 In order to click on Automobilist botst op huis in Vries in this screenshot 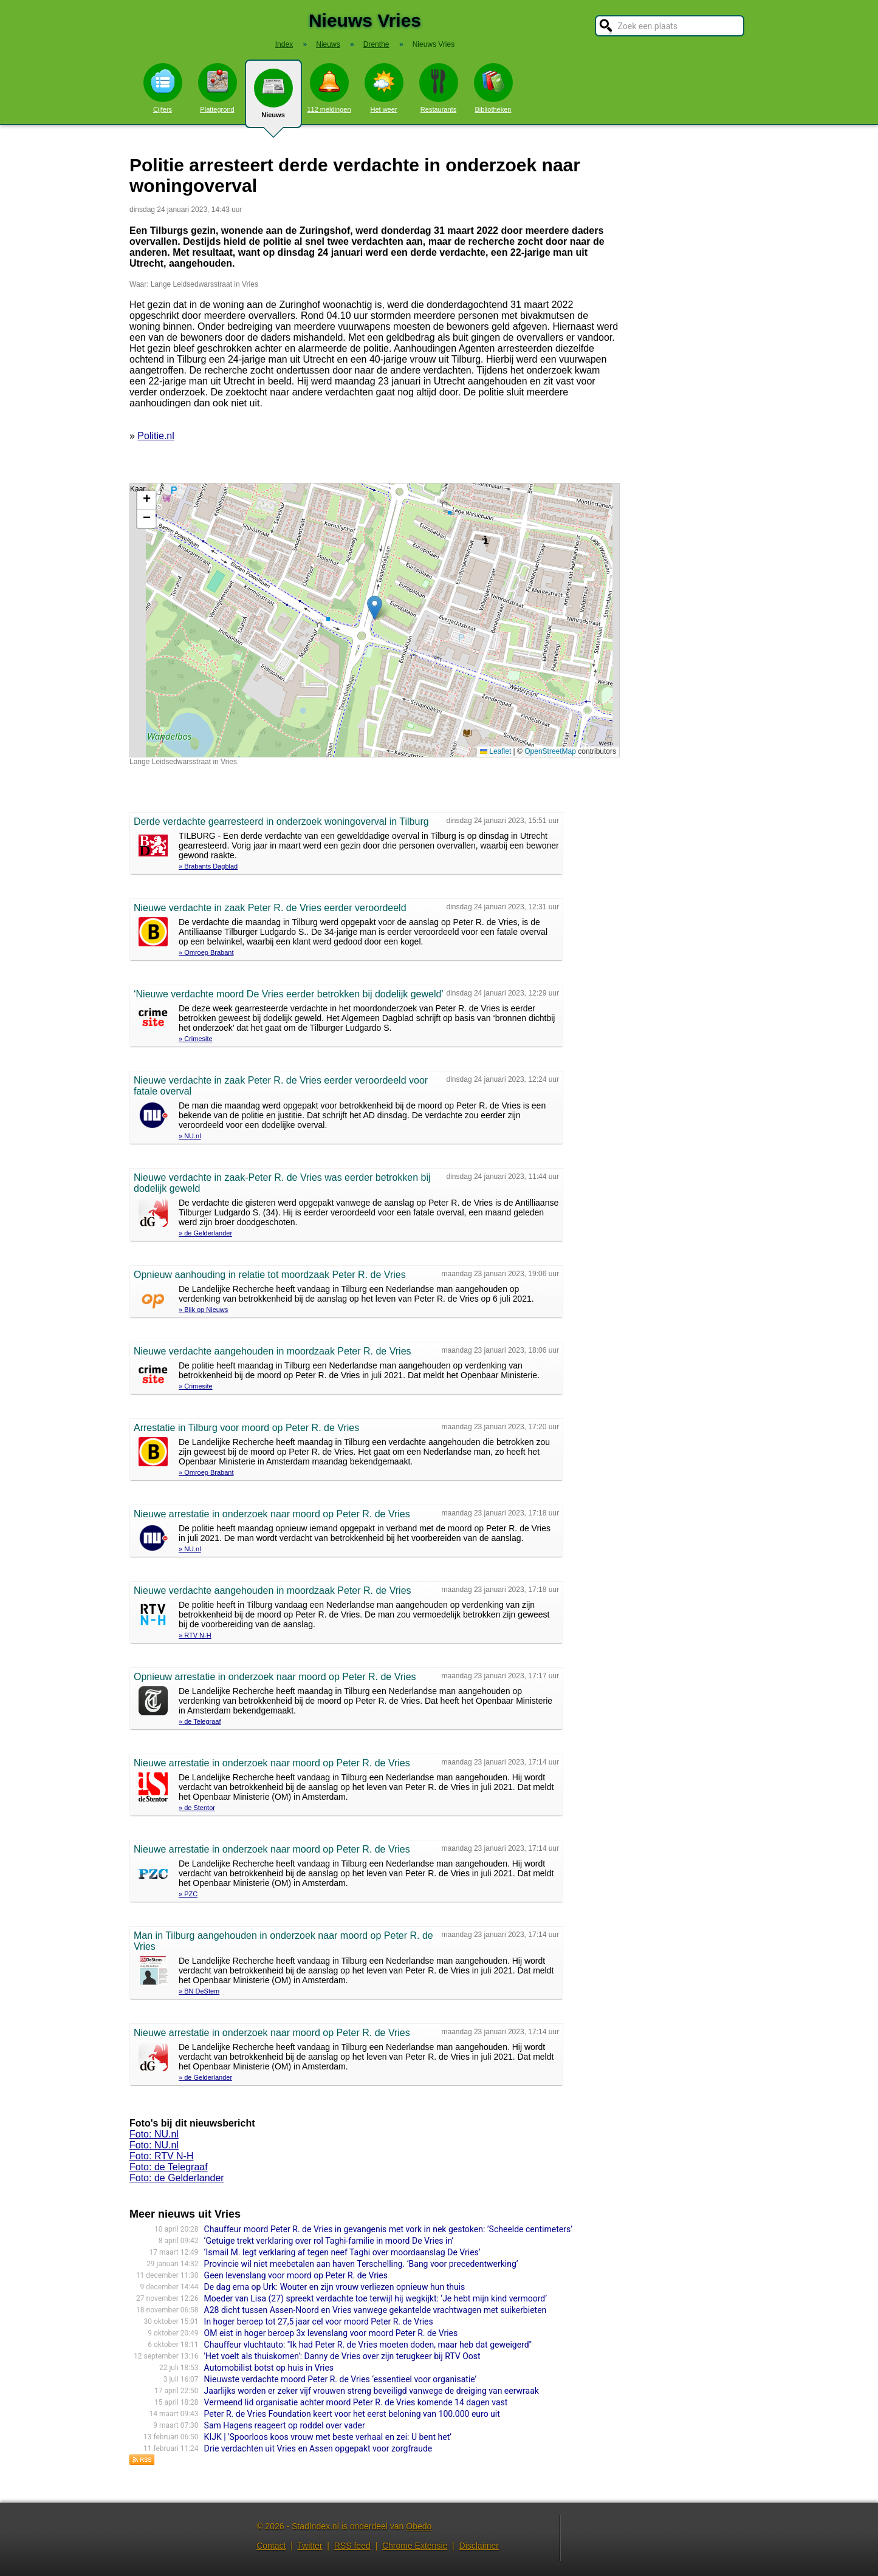, I will do `click(269, 2368)`.